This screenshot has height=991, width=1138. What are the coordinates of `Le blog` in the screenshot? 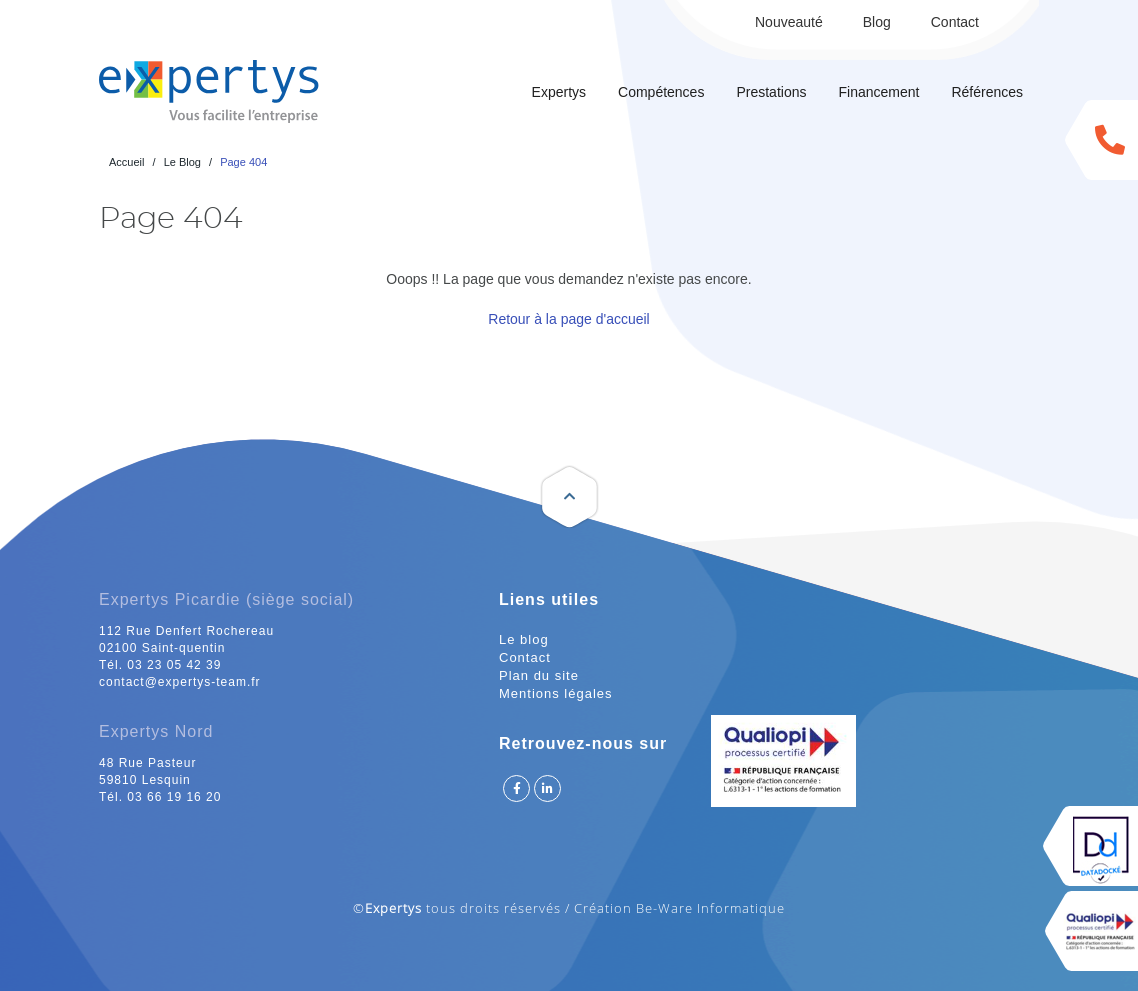 It's located at (524, 639).